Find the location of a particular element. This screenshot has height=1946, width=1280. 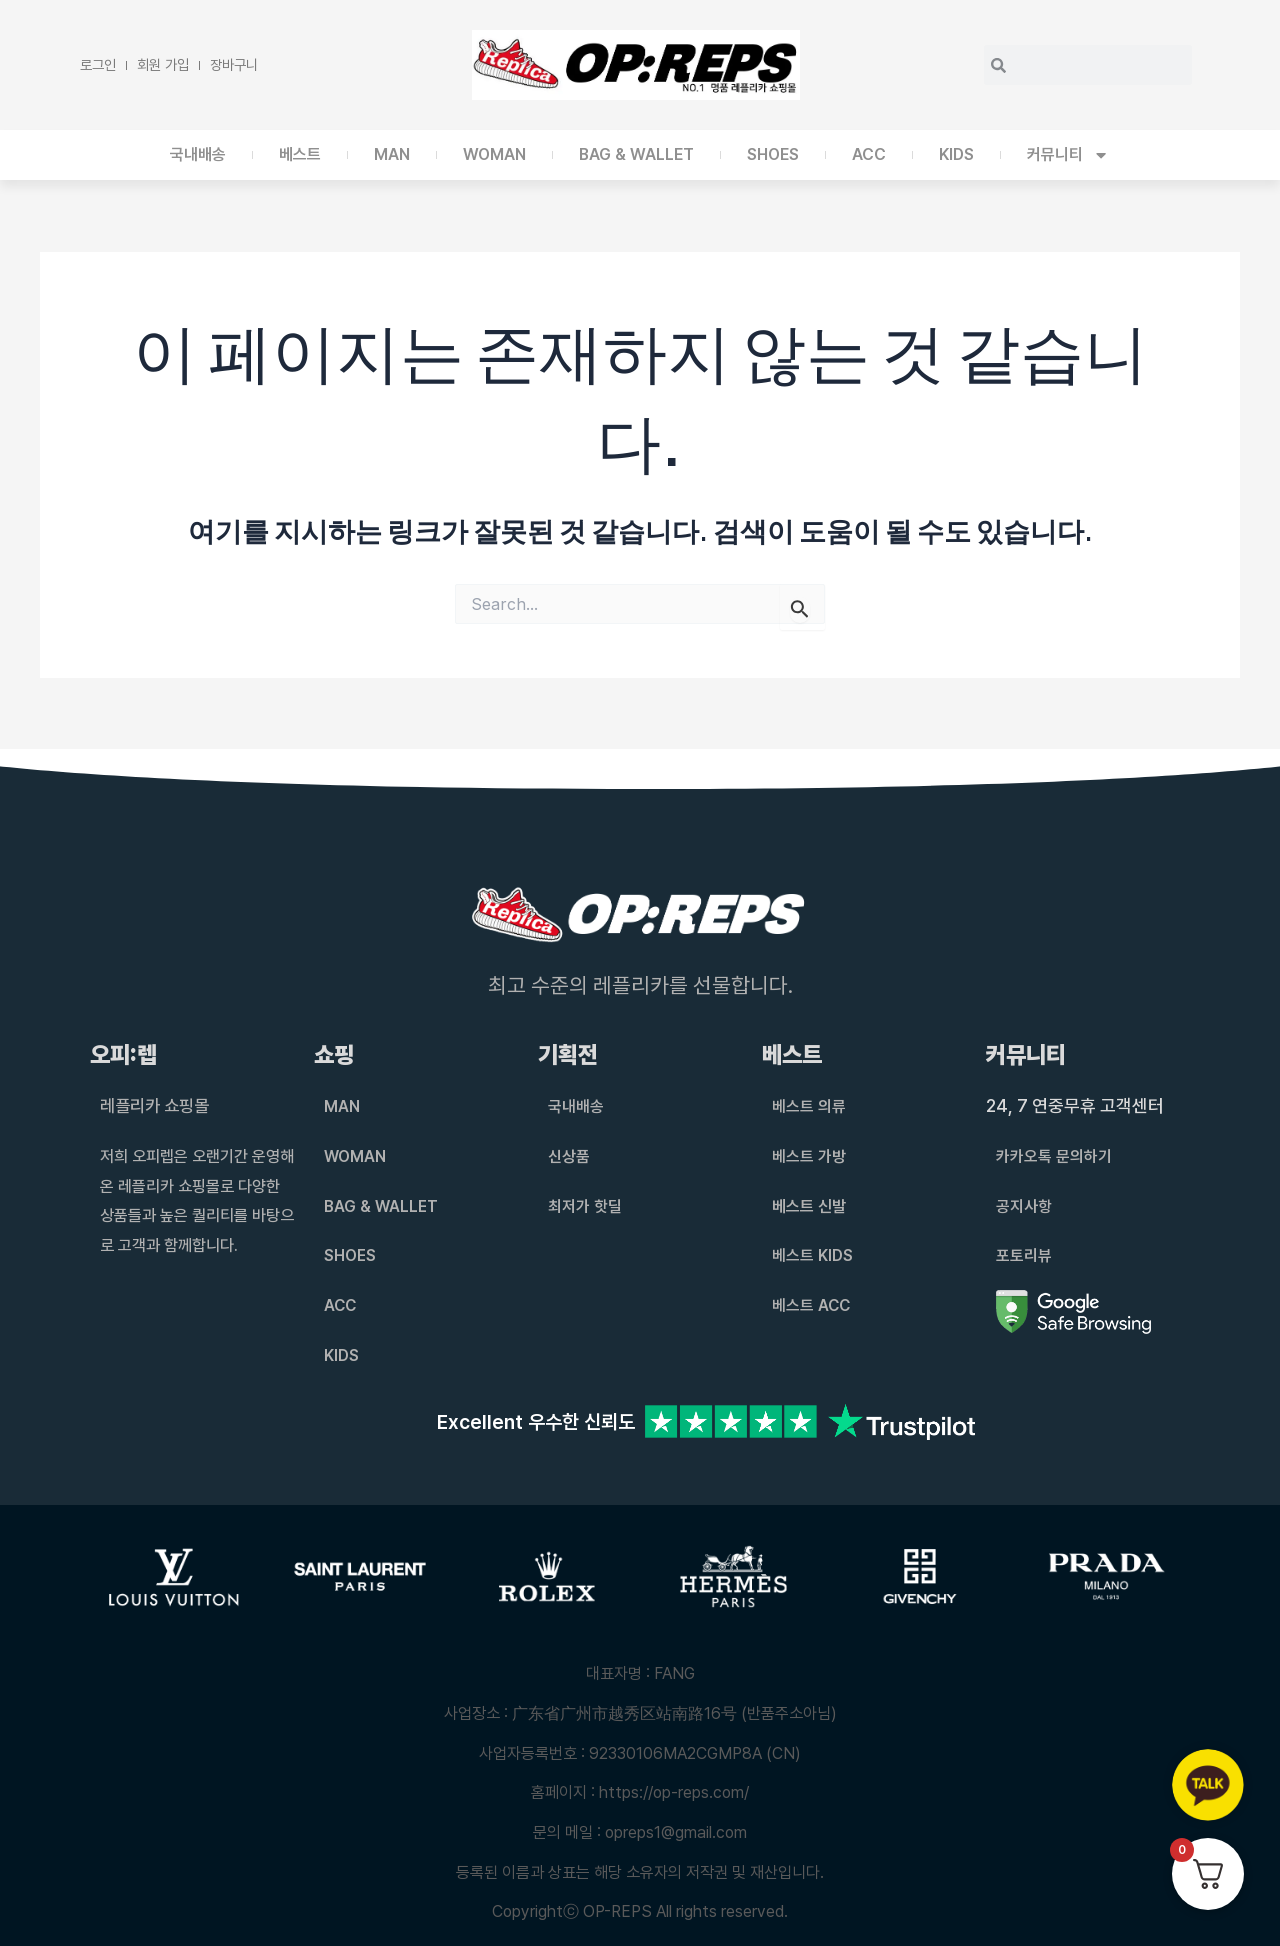

카카오톡 문의하기 is located at coordinates (1054, 1156).